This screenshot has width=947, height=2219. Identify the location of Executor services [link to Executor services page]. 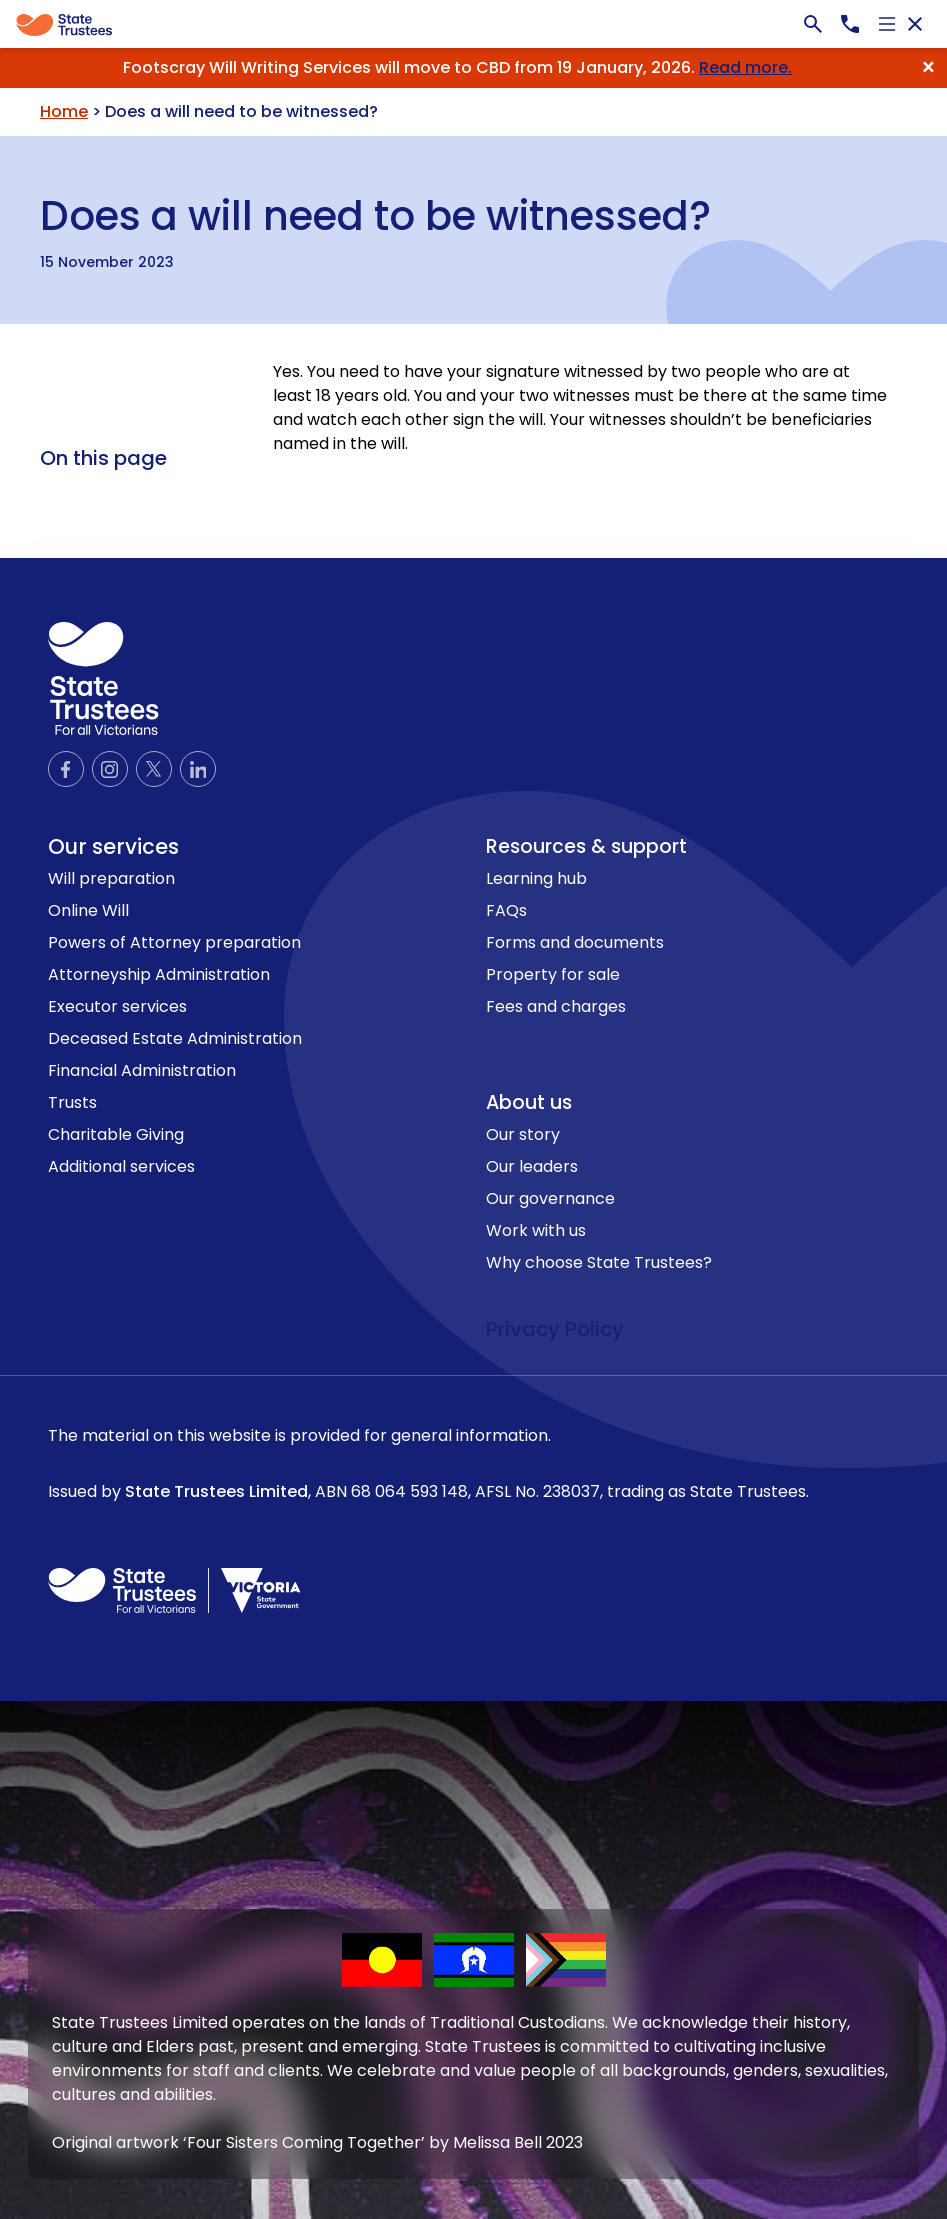
(117, 1006).